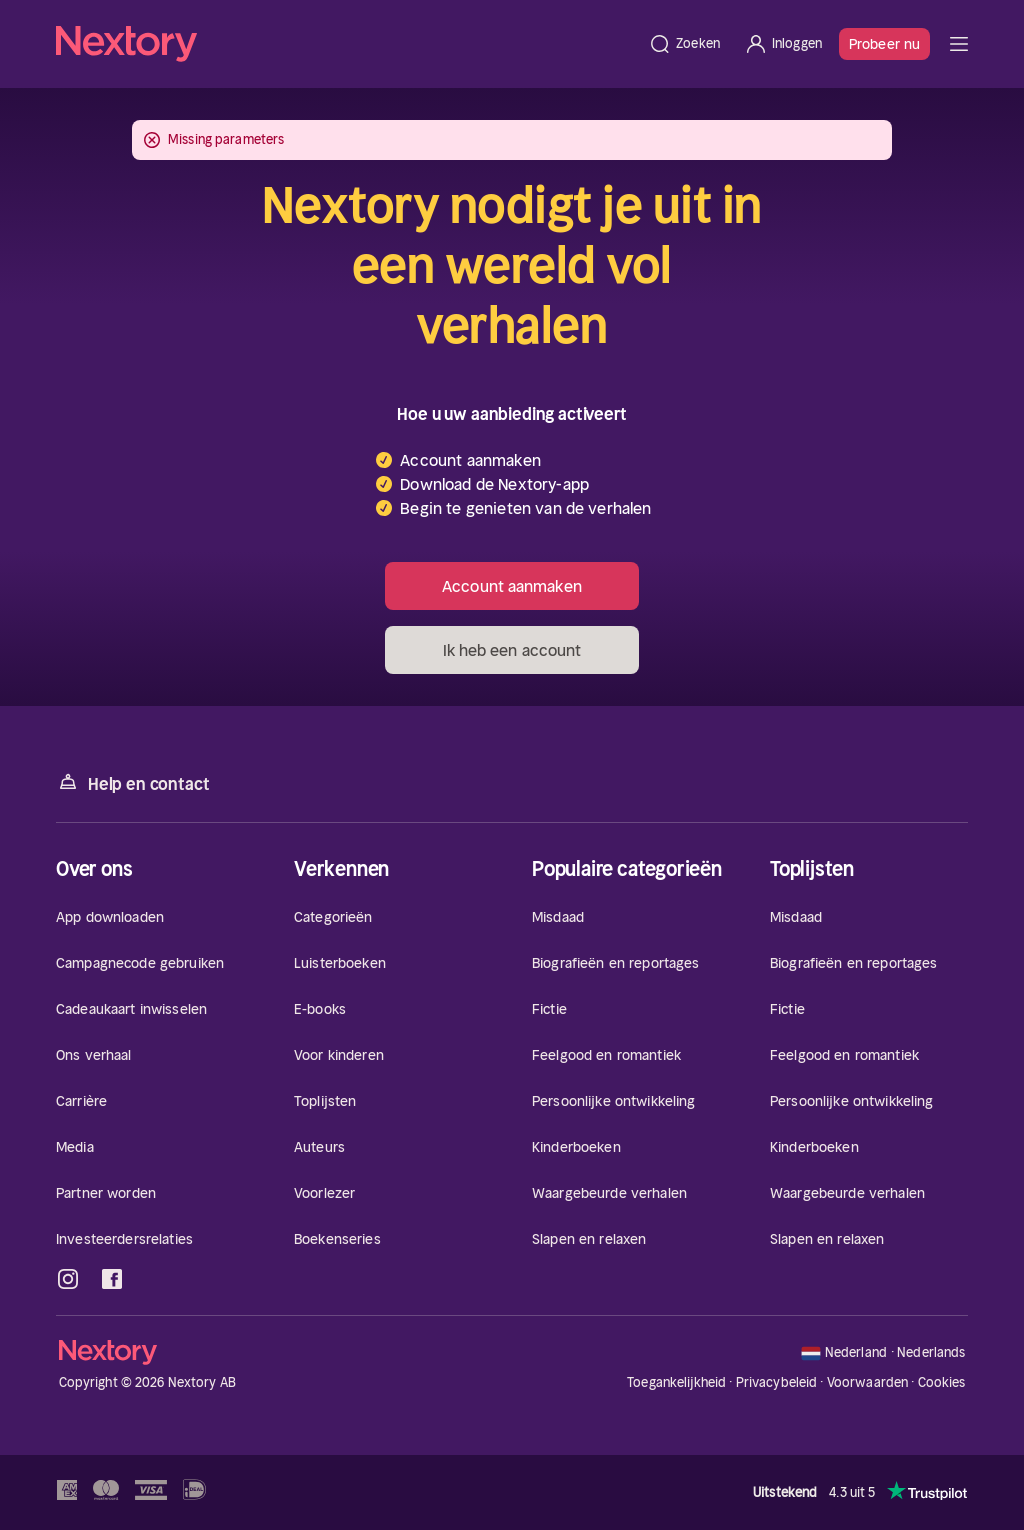 The height and width of the screenshot is (1530, 1024). I want to click on [Home], so click(346, 44).